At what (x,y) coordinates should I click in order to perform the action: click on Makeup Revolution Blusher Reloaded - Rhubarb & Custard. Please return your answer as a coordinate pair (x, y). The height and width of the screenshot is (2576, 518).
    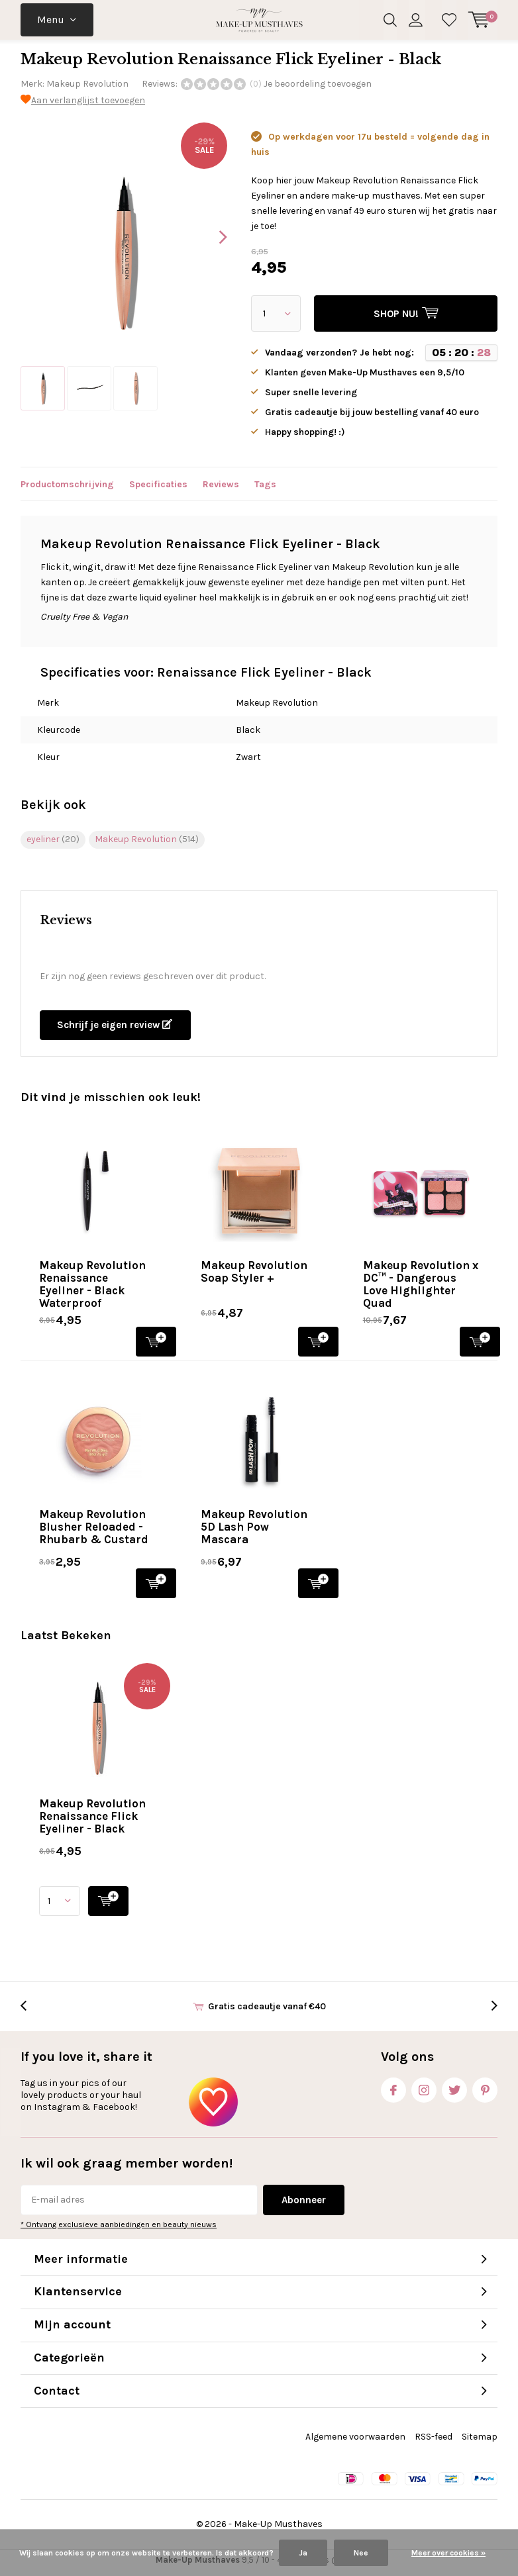
    Looking at the image, I should click on (93, 1532).